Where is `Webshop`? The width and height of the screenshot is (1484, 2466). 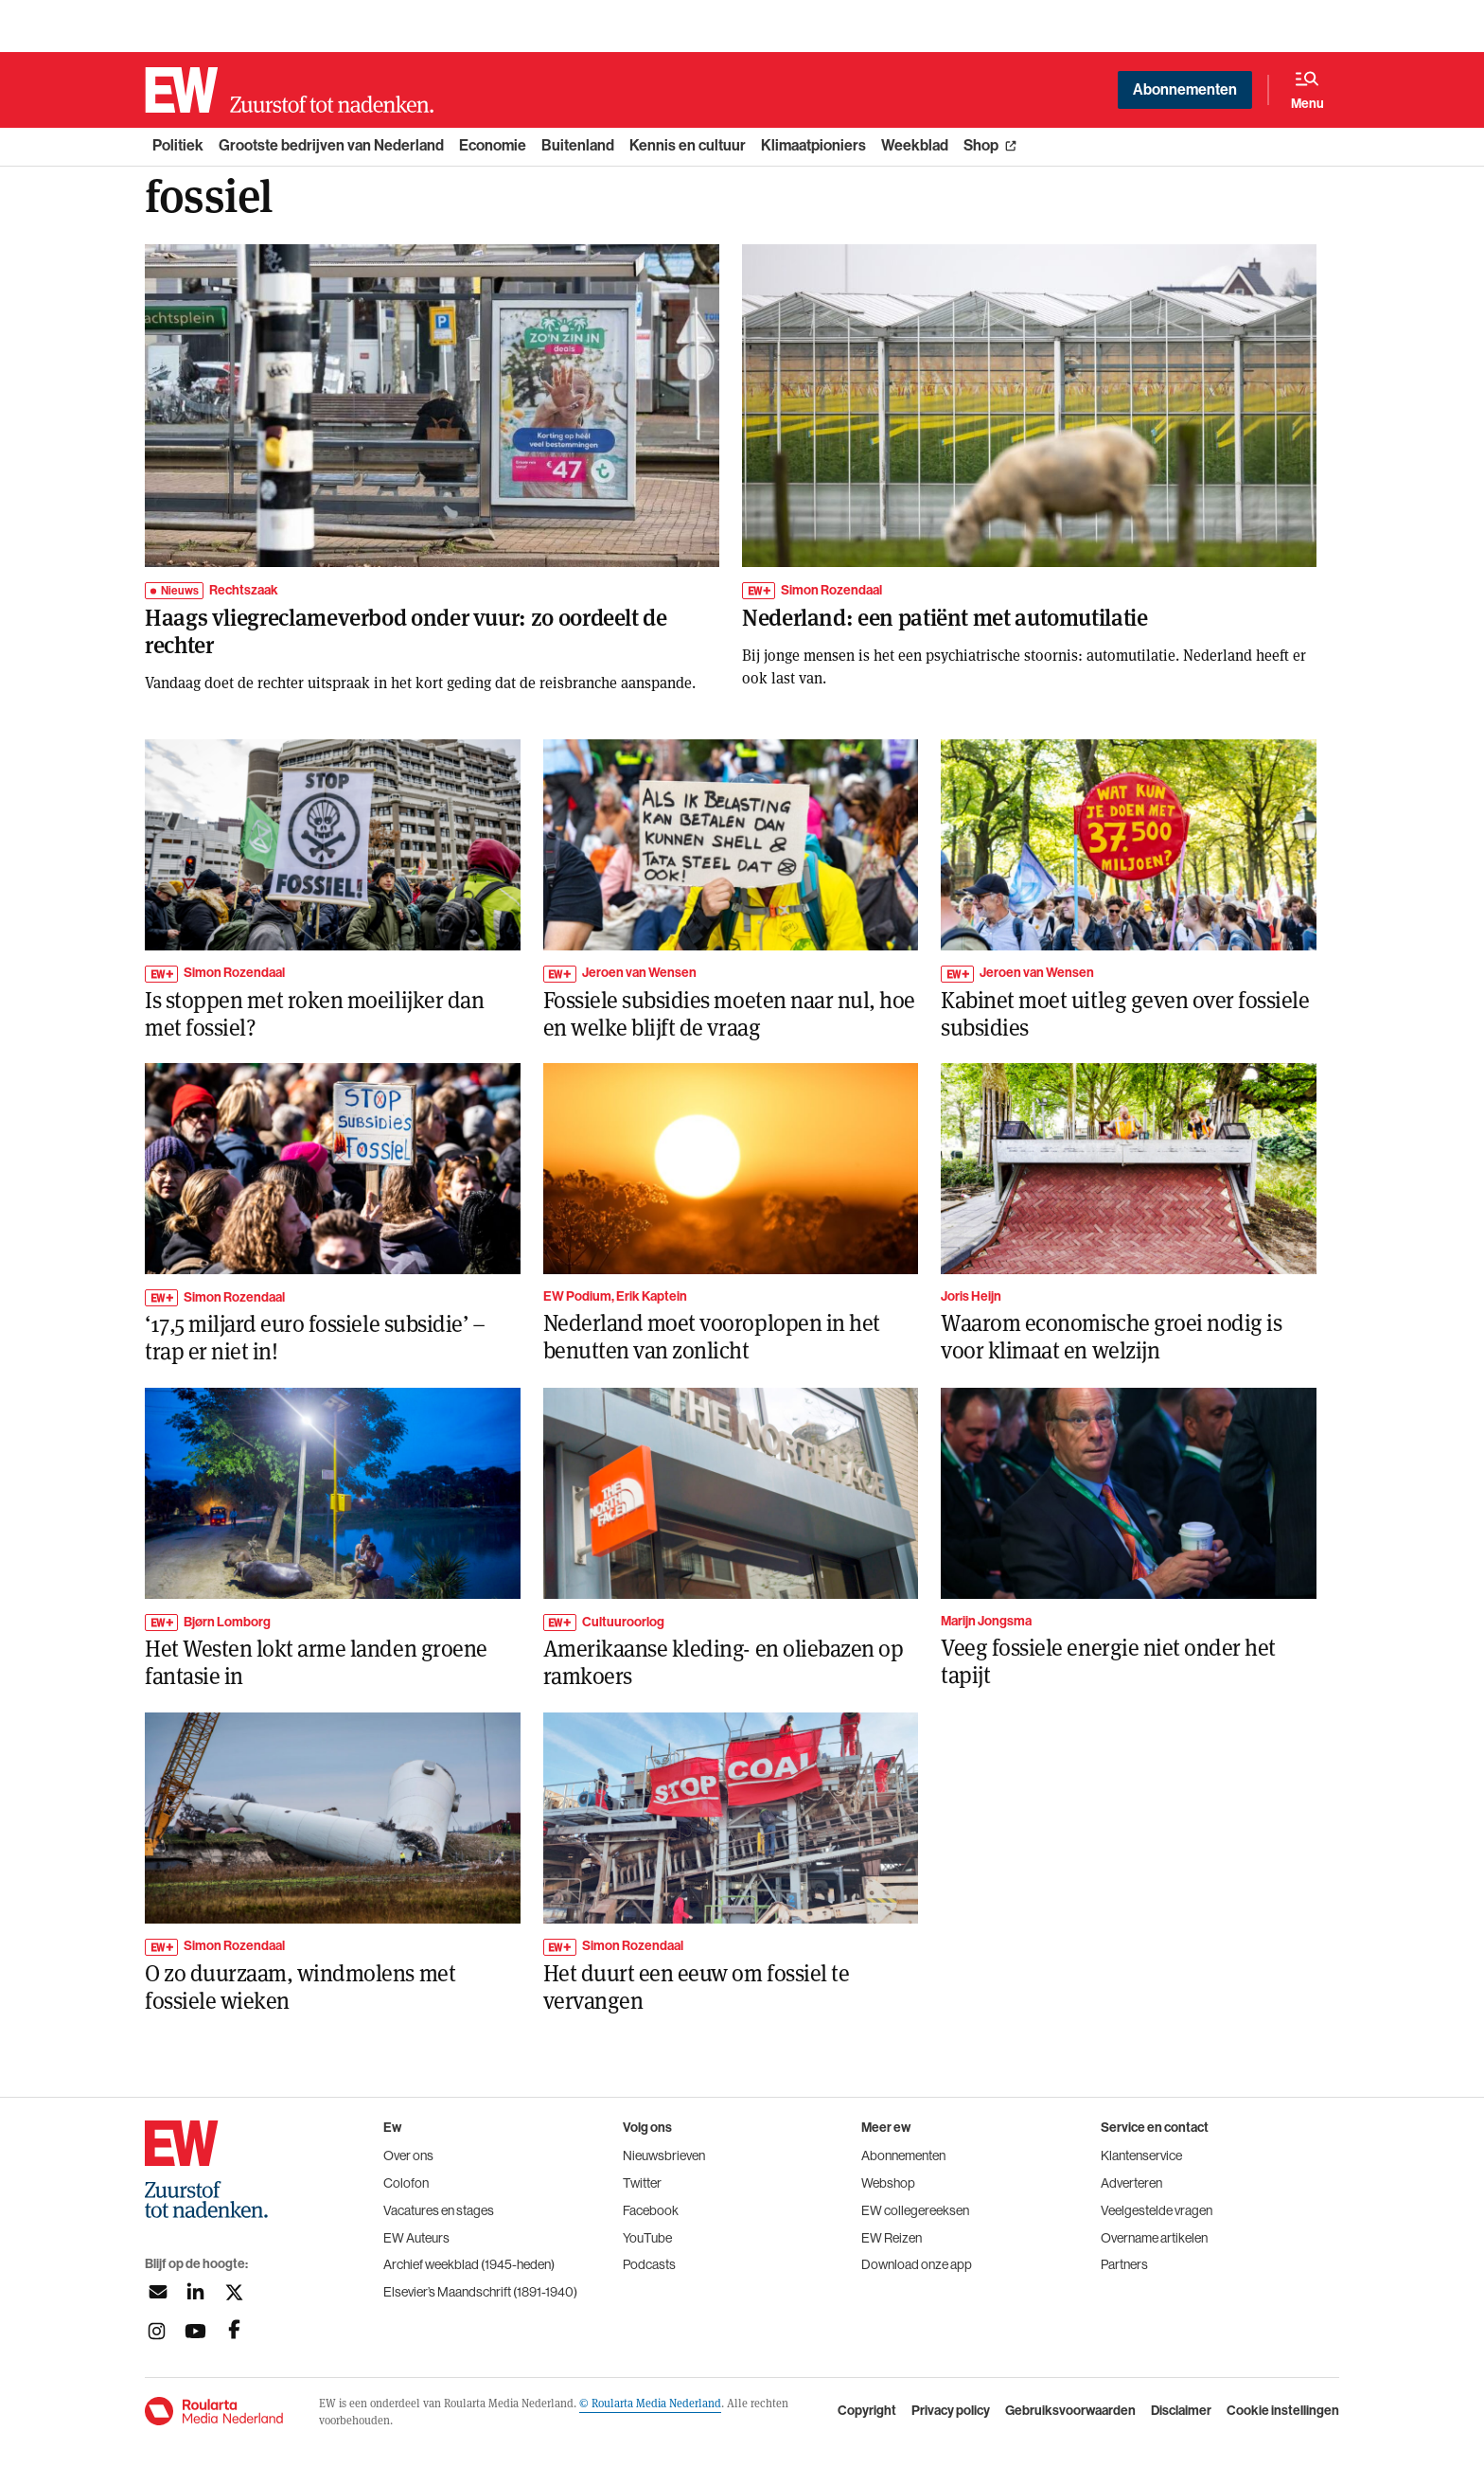 Webshop is located at coordinates (888, 2183).